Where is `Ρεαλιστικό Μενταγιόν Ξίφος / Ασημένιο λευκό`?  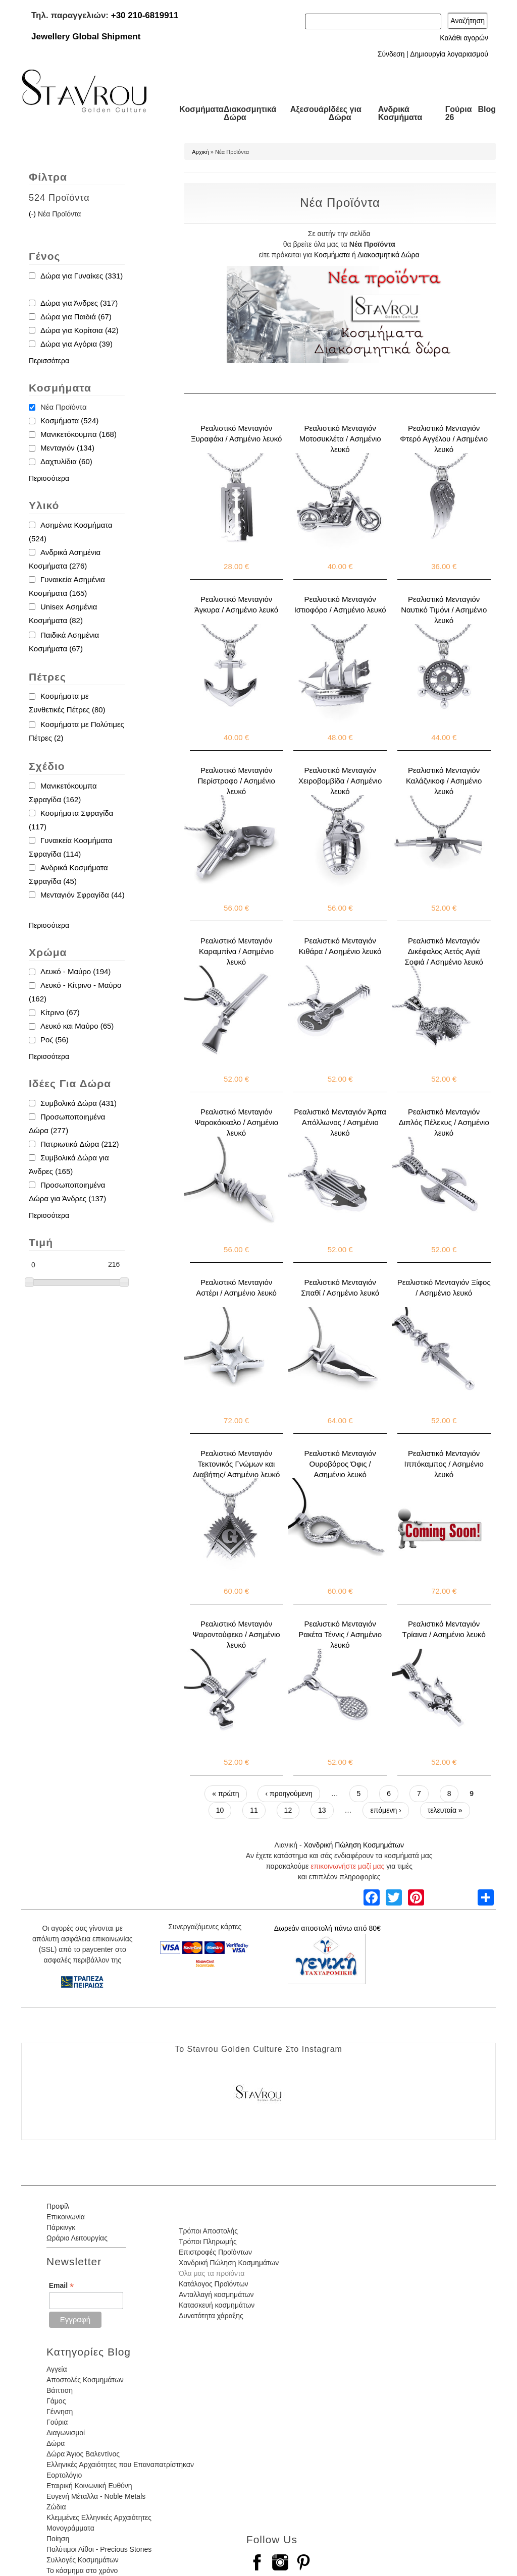 Ρεαλιστικό Μενταγιόν Ξίφος / Ασημένιο λευκό is located at coordinates (444, 1287).